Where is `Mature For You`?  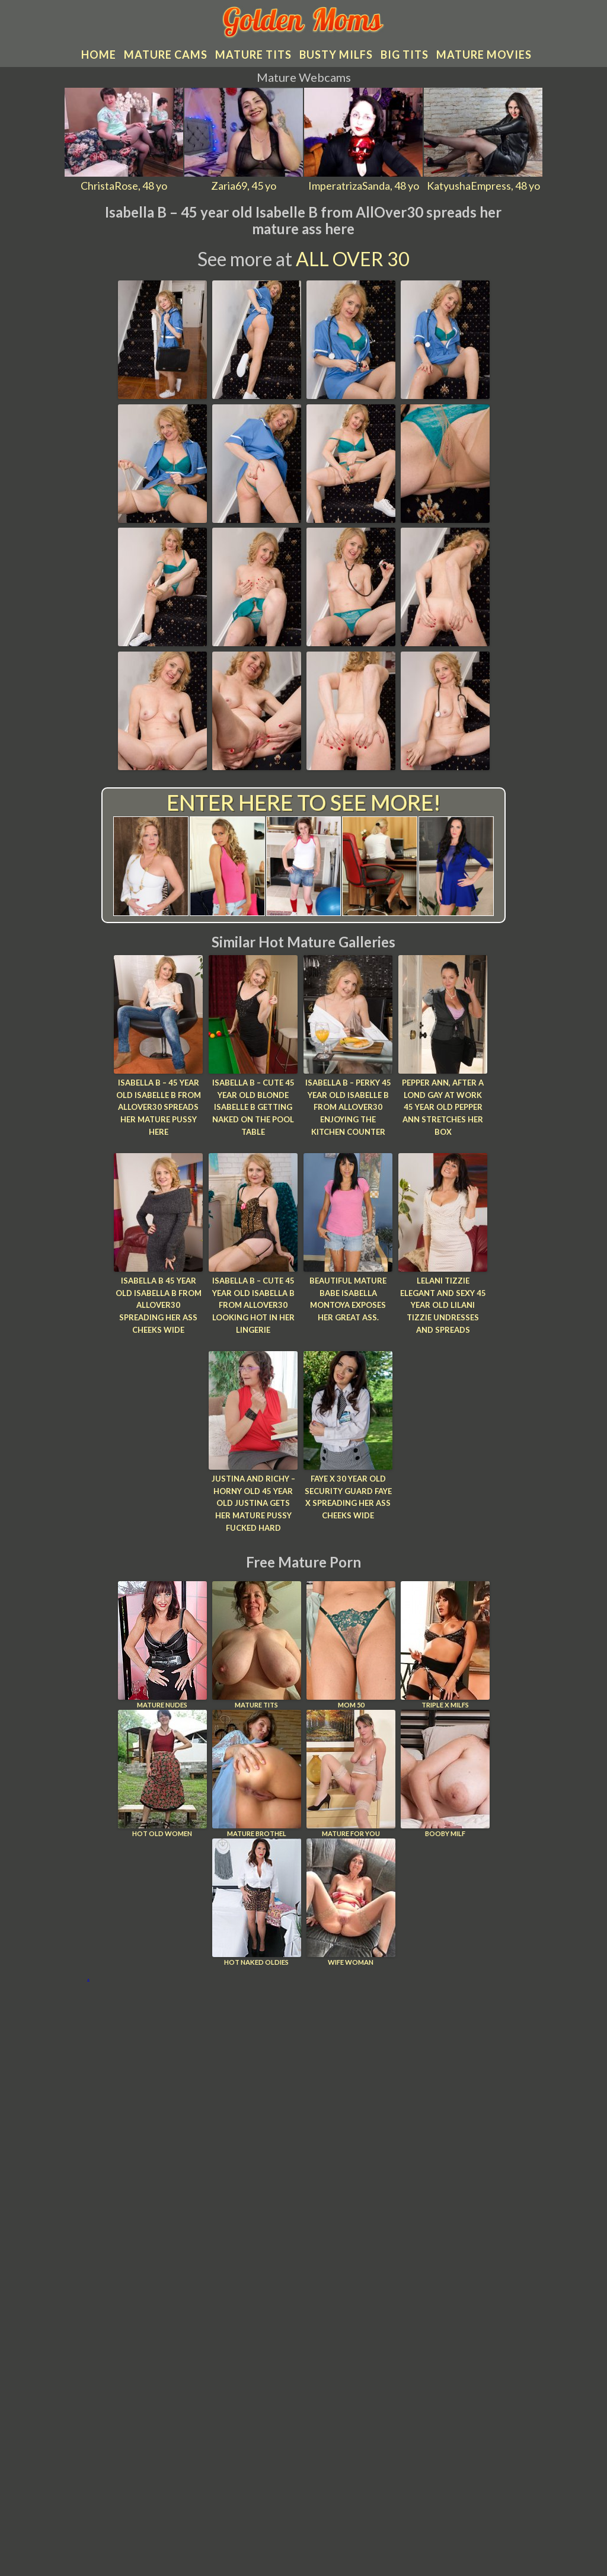
Mature For You is located at coordinates (350, 1773).